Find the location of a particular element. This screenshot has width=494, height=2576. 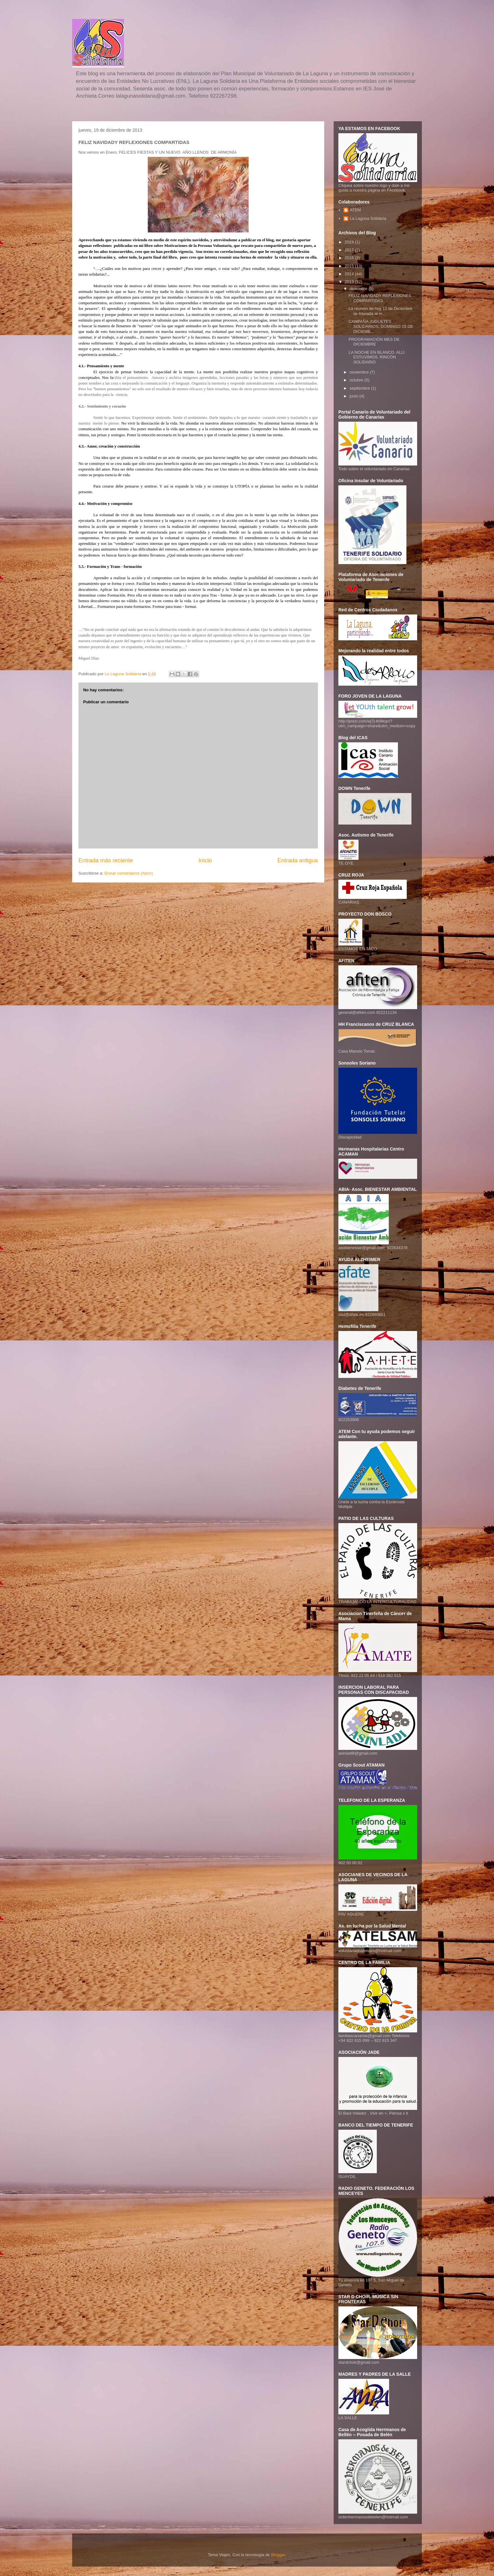

La reunión de hoy 12 de Diciembre se traslada al m... is located at coordinates (380, 311).